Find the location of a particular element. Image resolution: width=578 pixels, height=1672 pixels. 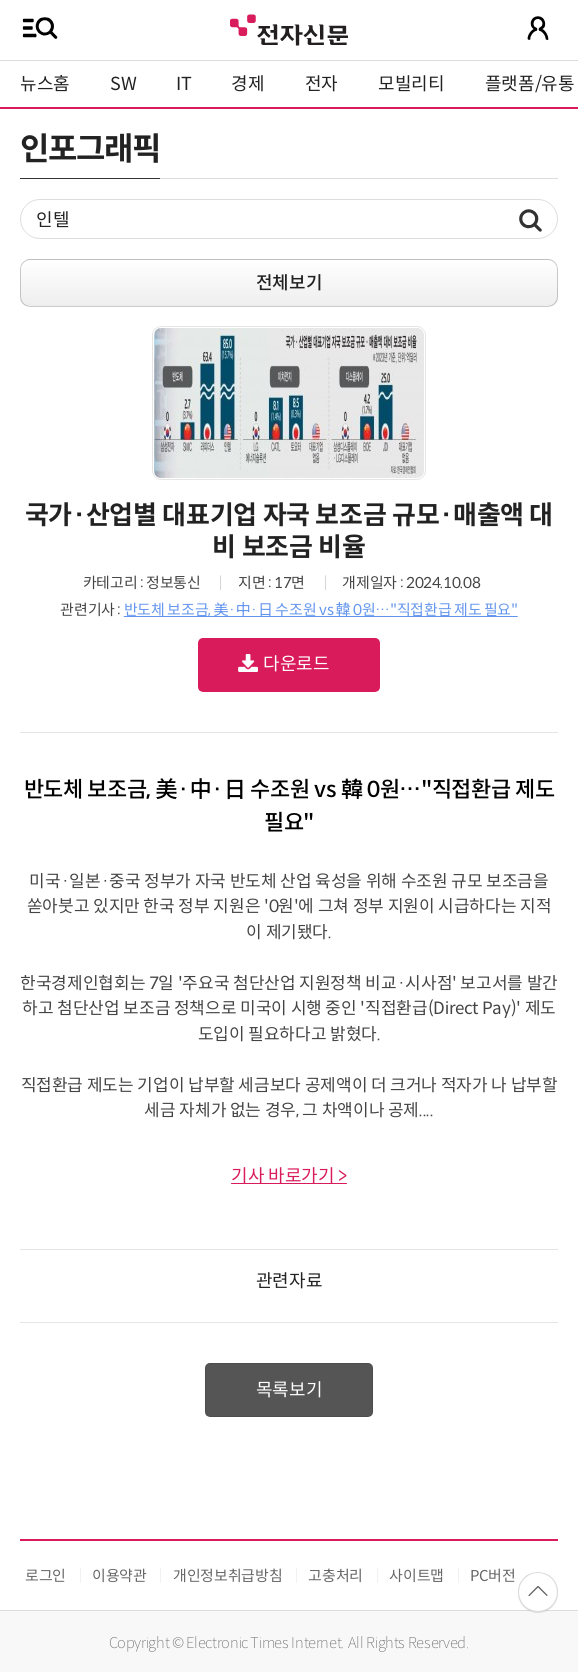

기사 바로가기 > is located at coordinates (289, 1176).